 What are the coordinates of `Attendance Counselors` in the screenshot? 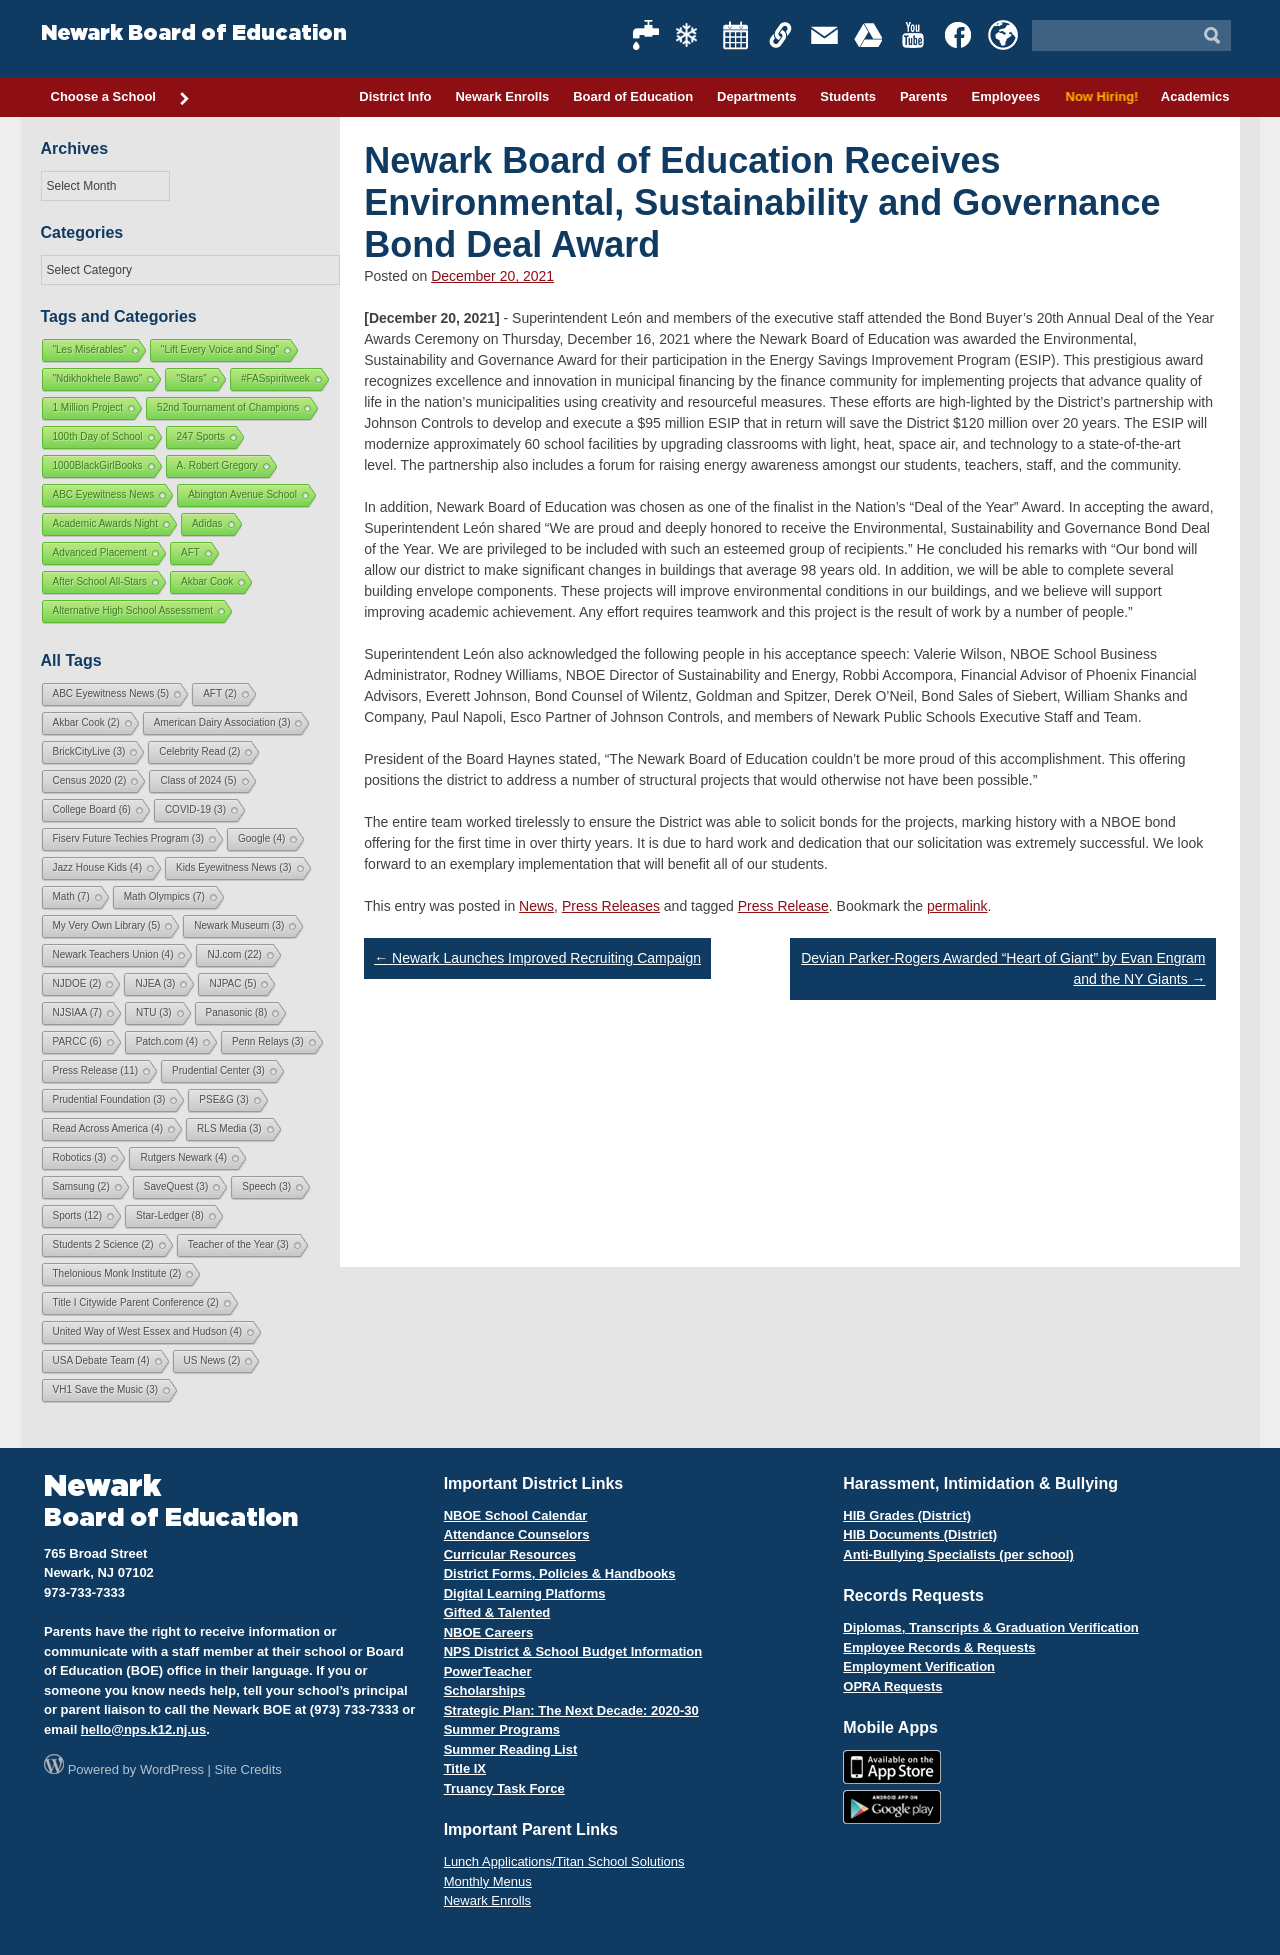 It's located at (517, 1534).